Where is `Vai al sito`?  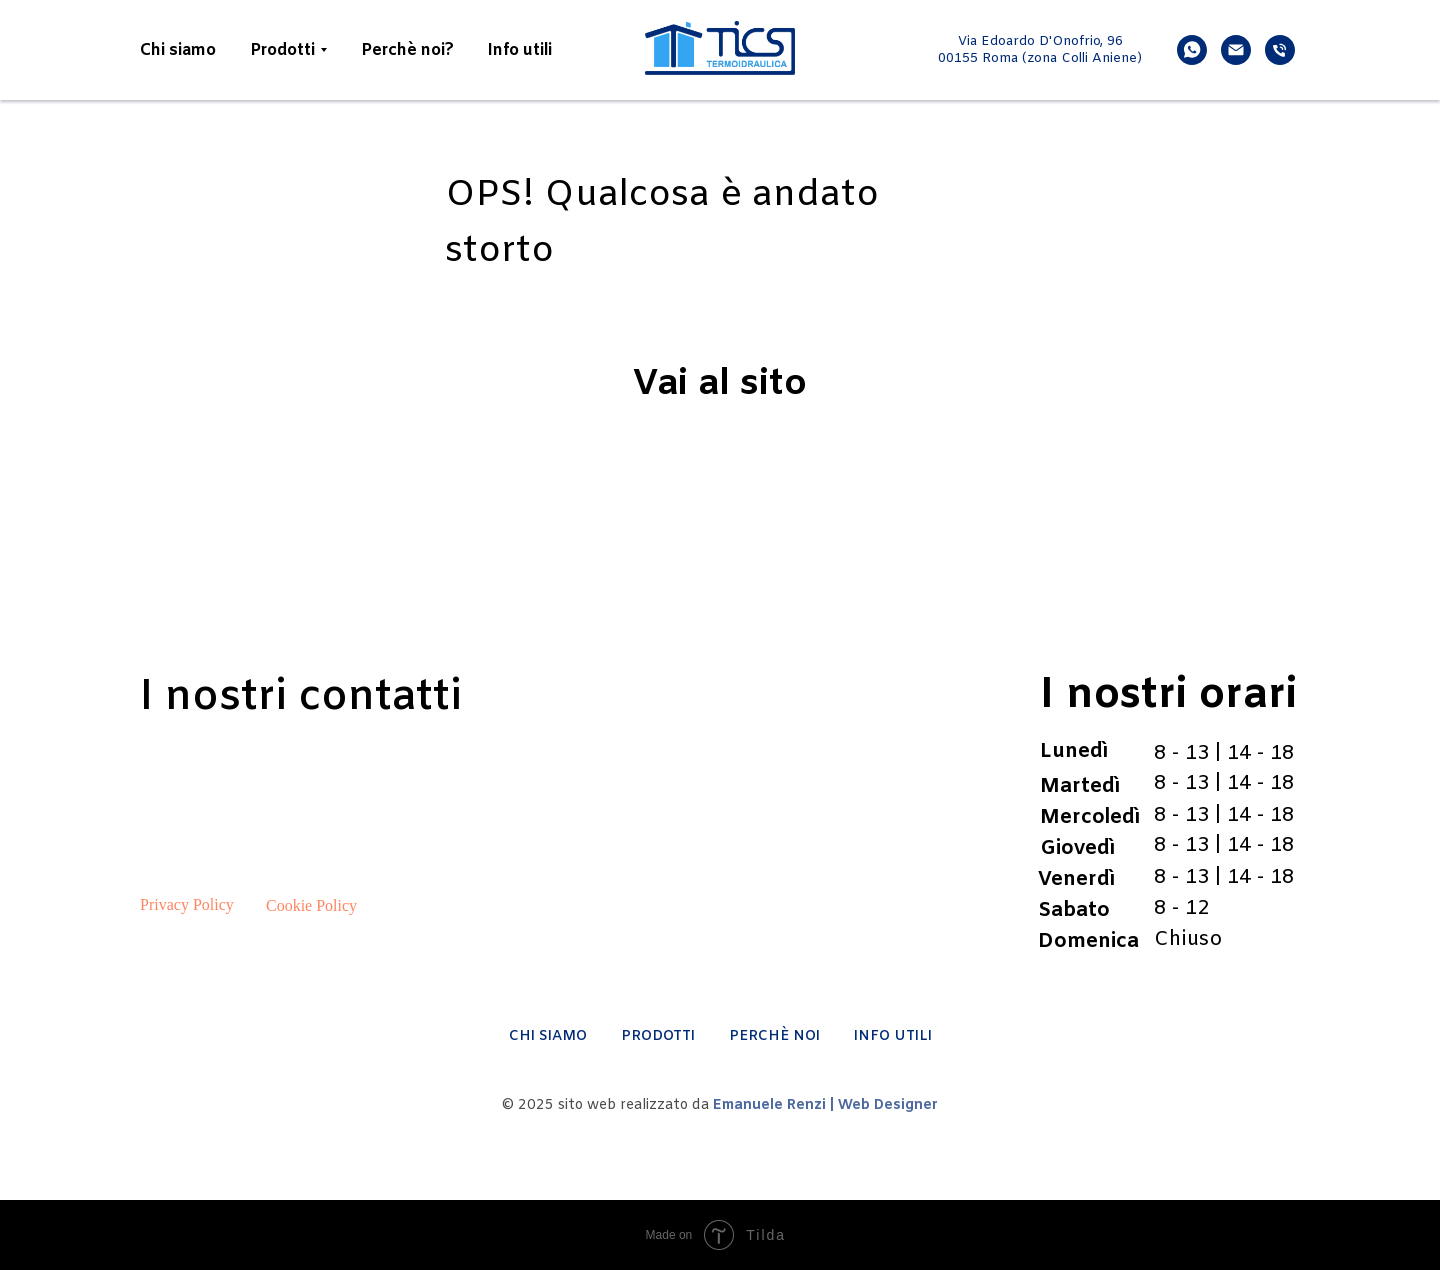 Vai al sito is located at coordinates (720, 385).